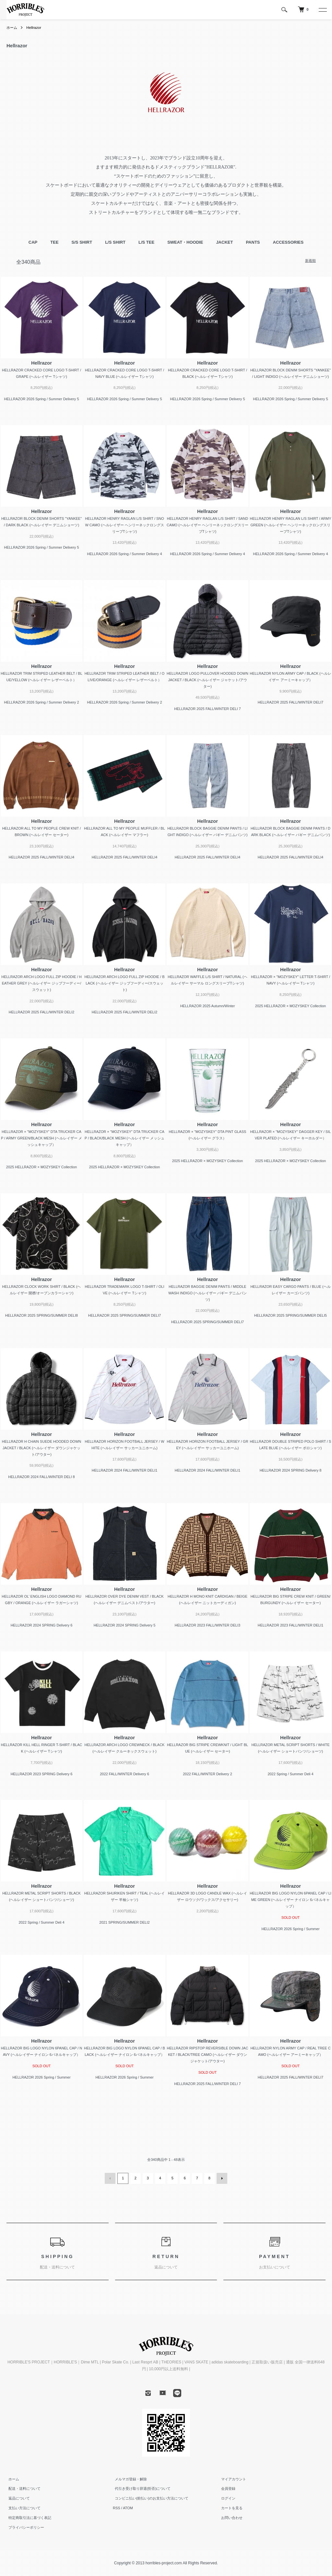 The width and height of the screenshot is (332, 2576). What do you see at coordinates (124, 525) in the screenshot?
I see `HELLRAZOR HENRY RAGLAN L/S SHIRT / SNOW CAMO (ヘルレイザー ヘンリーネックロングスリーブTシャツ)` at bounding box center [124, 525].